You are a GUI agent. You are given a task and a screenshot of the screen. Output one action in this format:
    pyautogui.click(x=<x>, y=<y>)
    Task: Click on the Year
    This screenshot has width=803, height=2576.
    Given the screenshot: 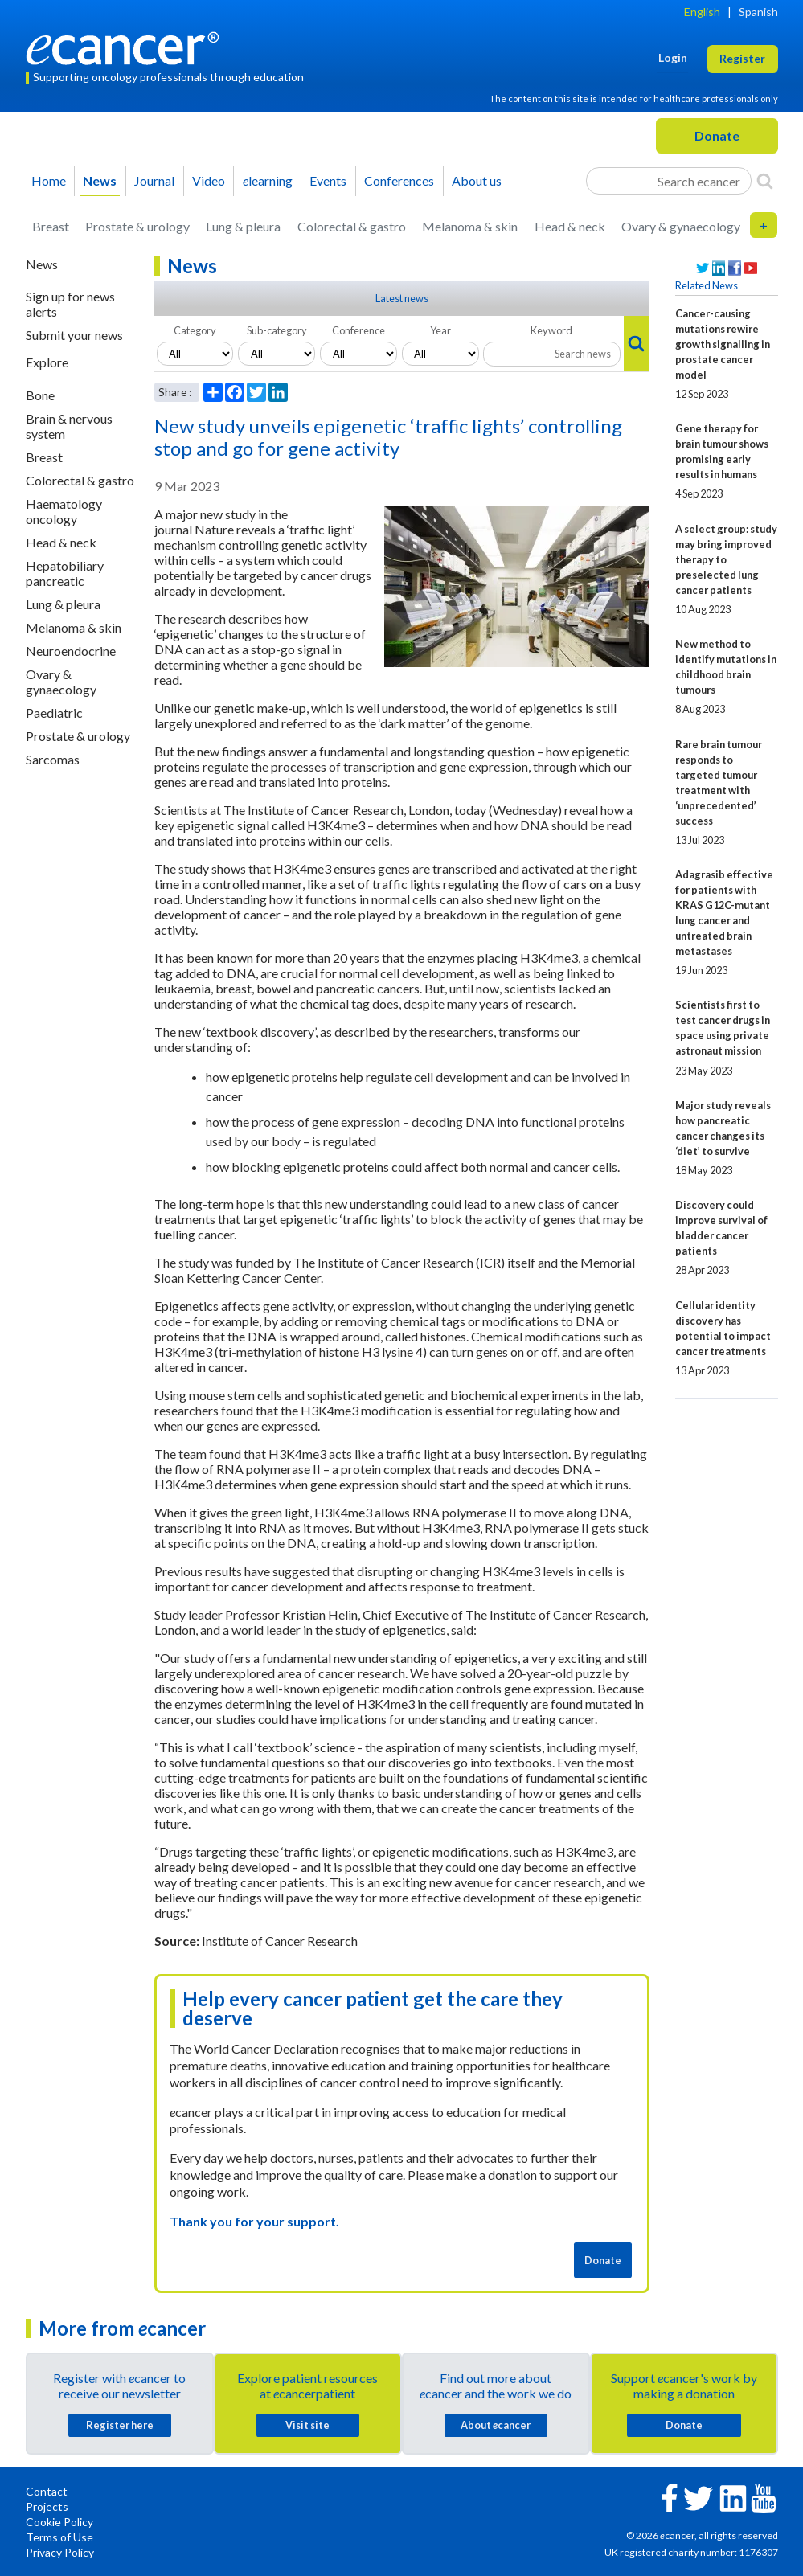 What is the action you would take?
    pyautogui.click(x=440, y=330)
    